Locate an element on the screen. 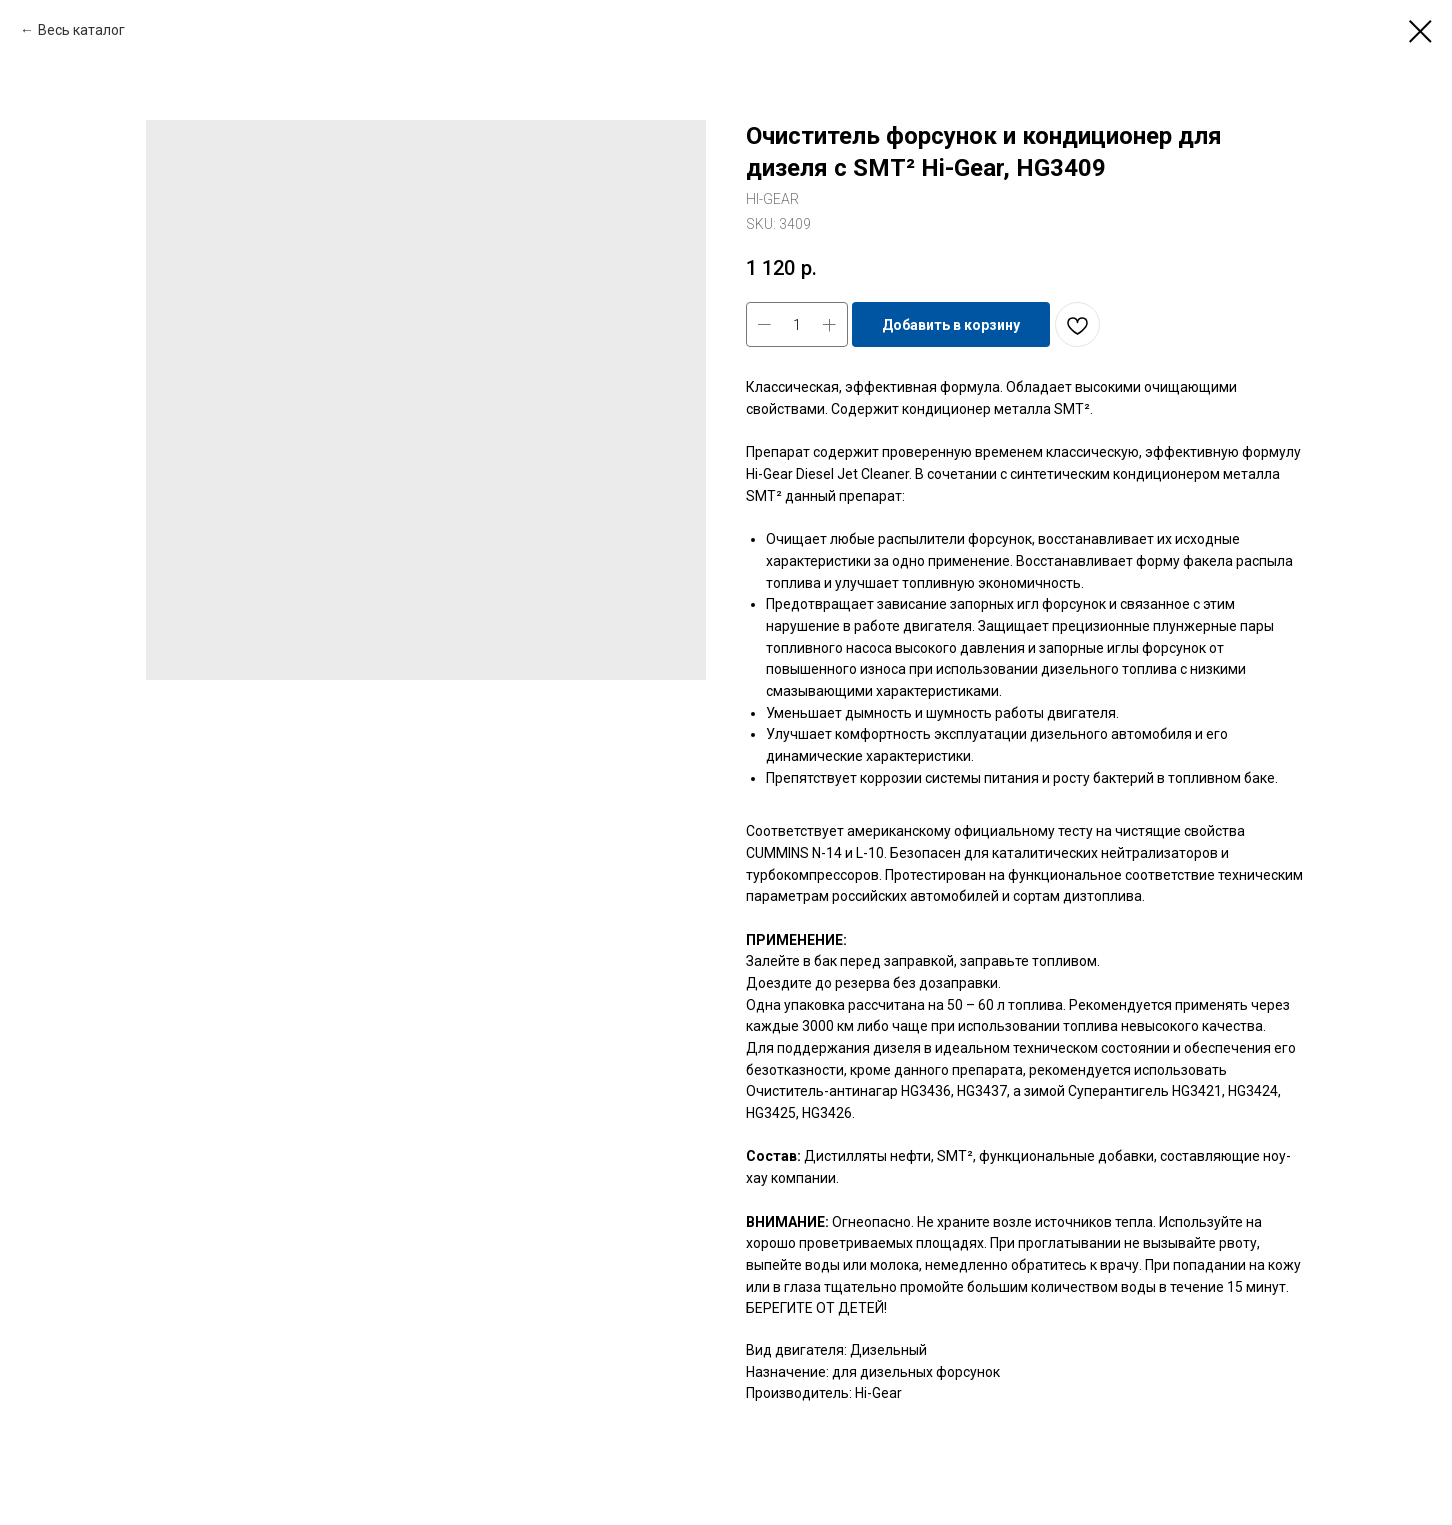  Весь каталог is located at coordinates (81, 30).